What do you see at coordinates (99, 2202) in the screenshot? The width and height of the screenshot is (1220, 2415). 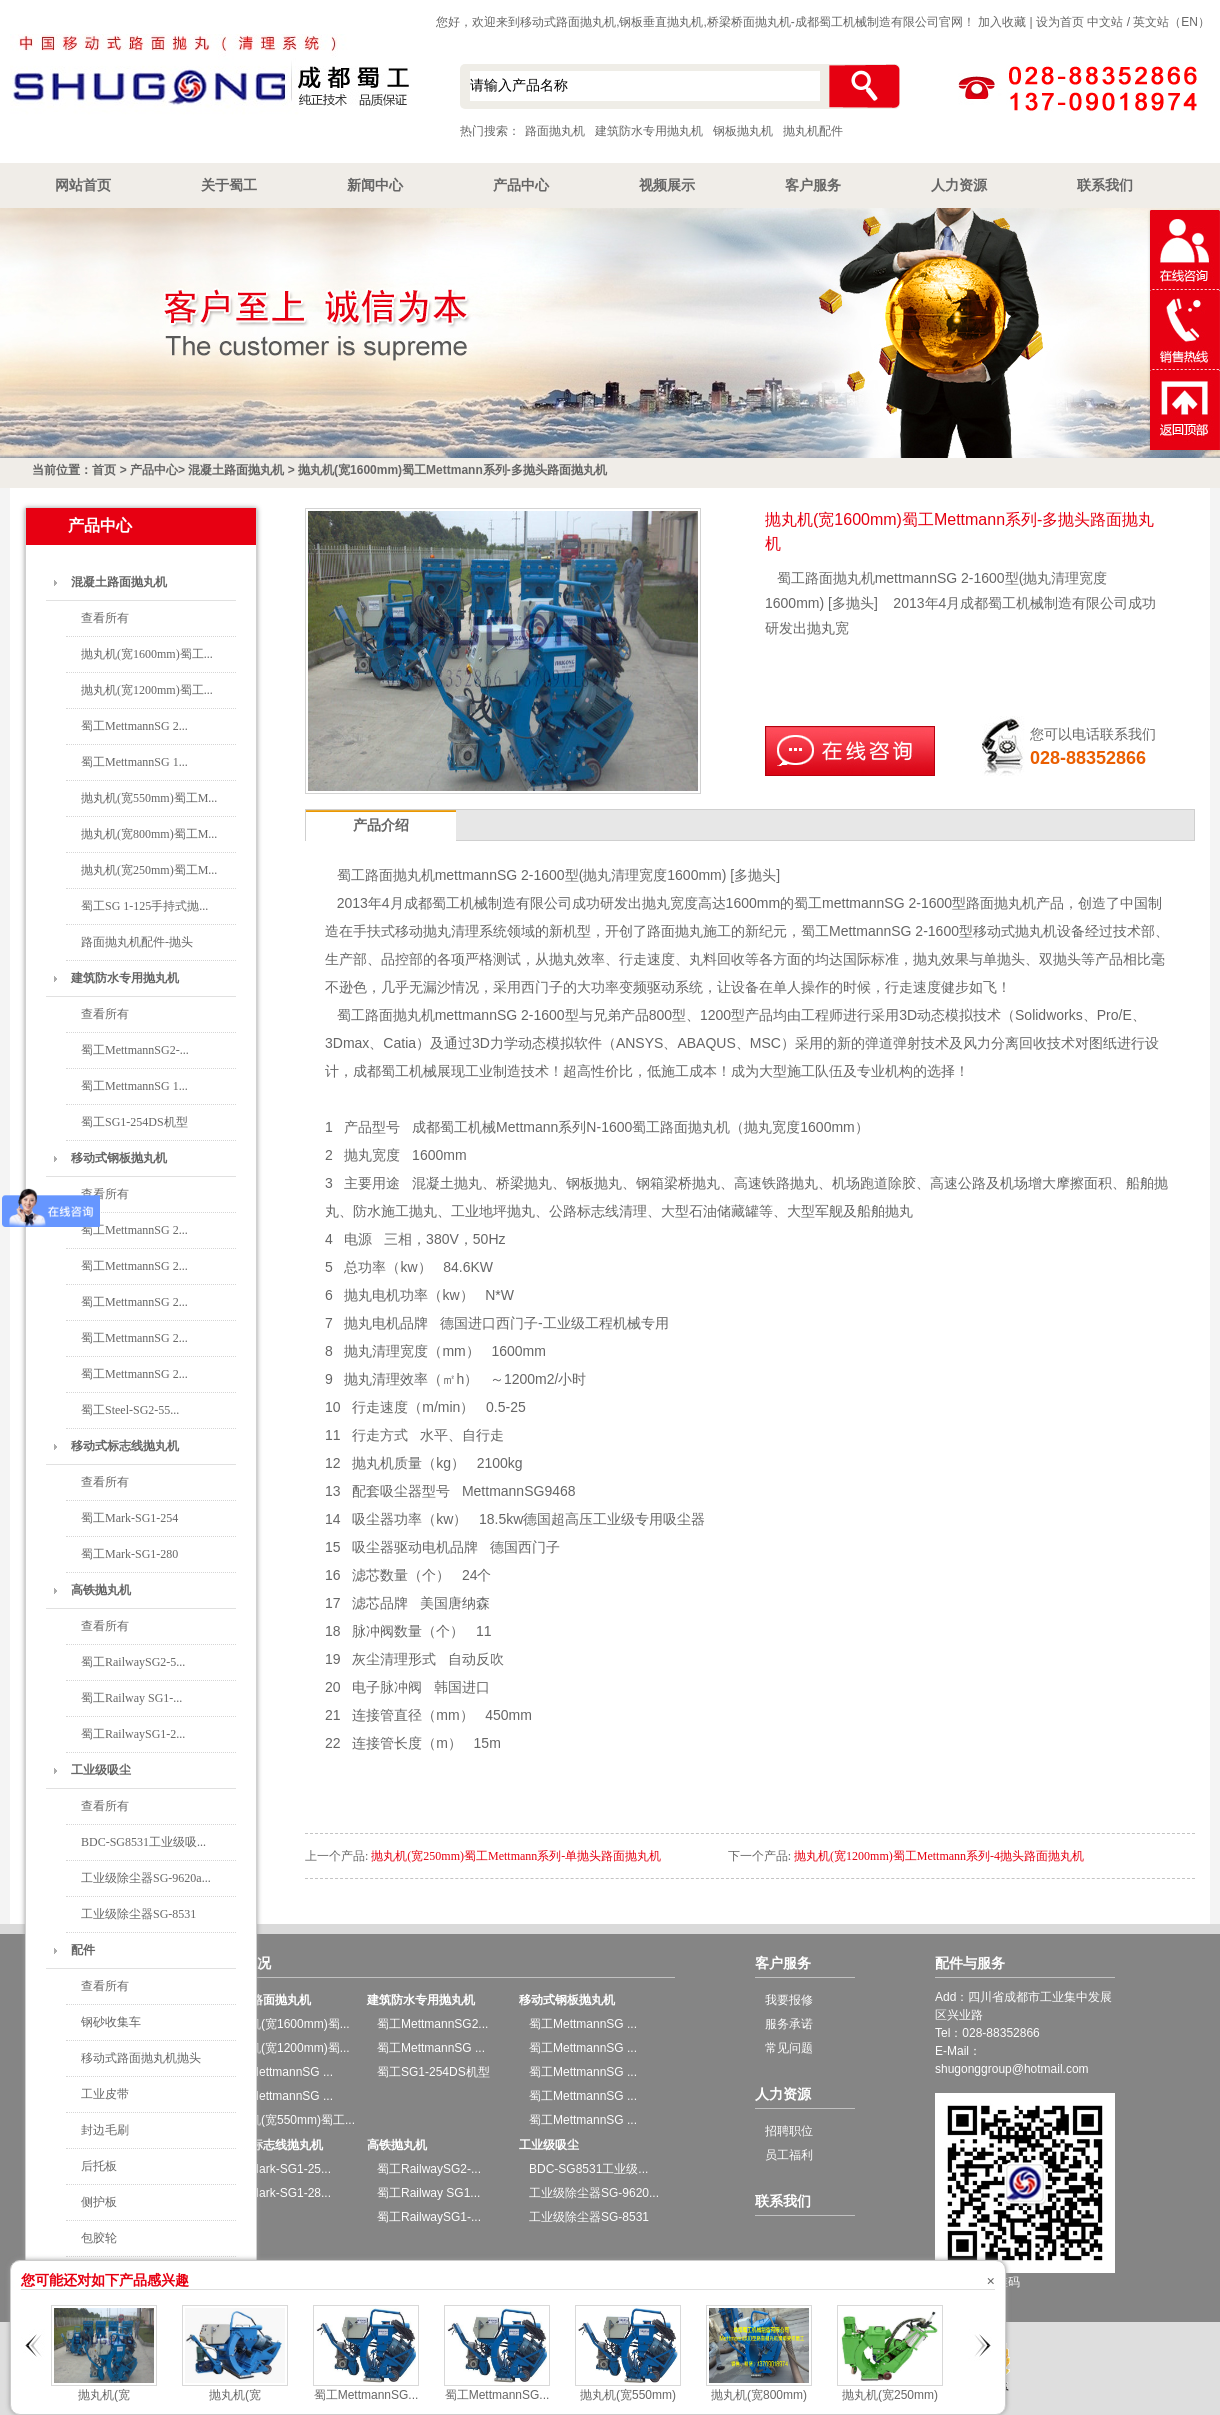 I see `侧护板` at bounding box center [99, 2202].